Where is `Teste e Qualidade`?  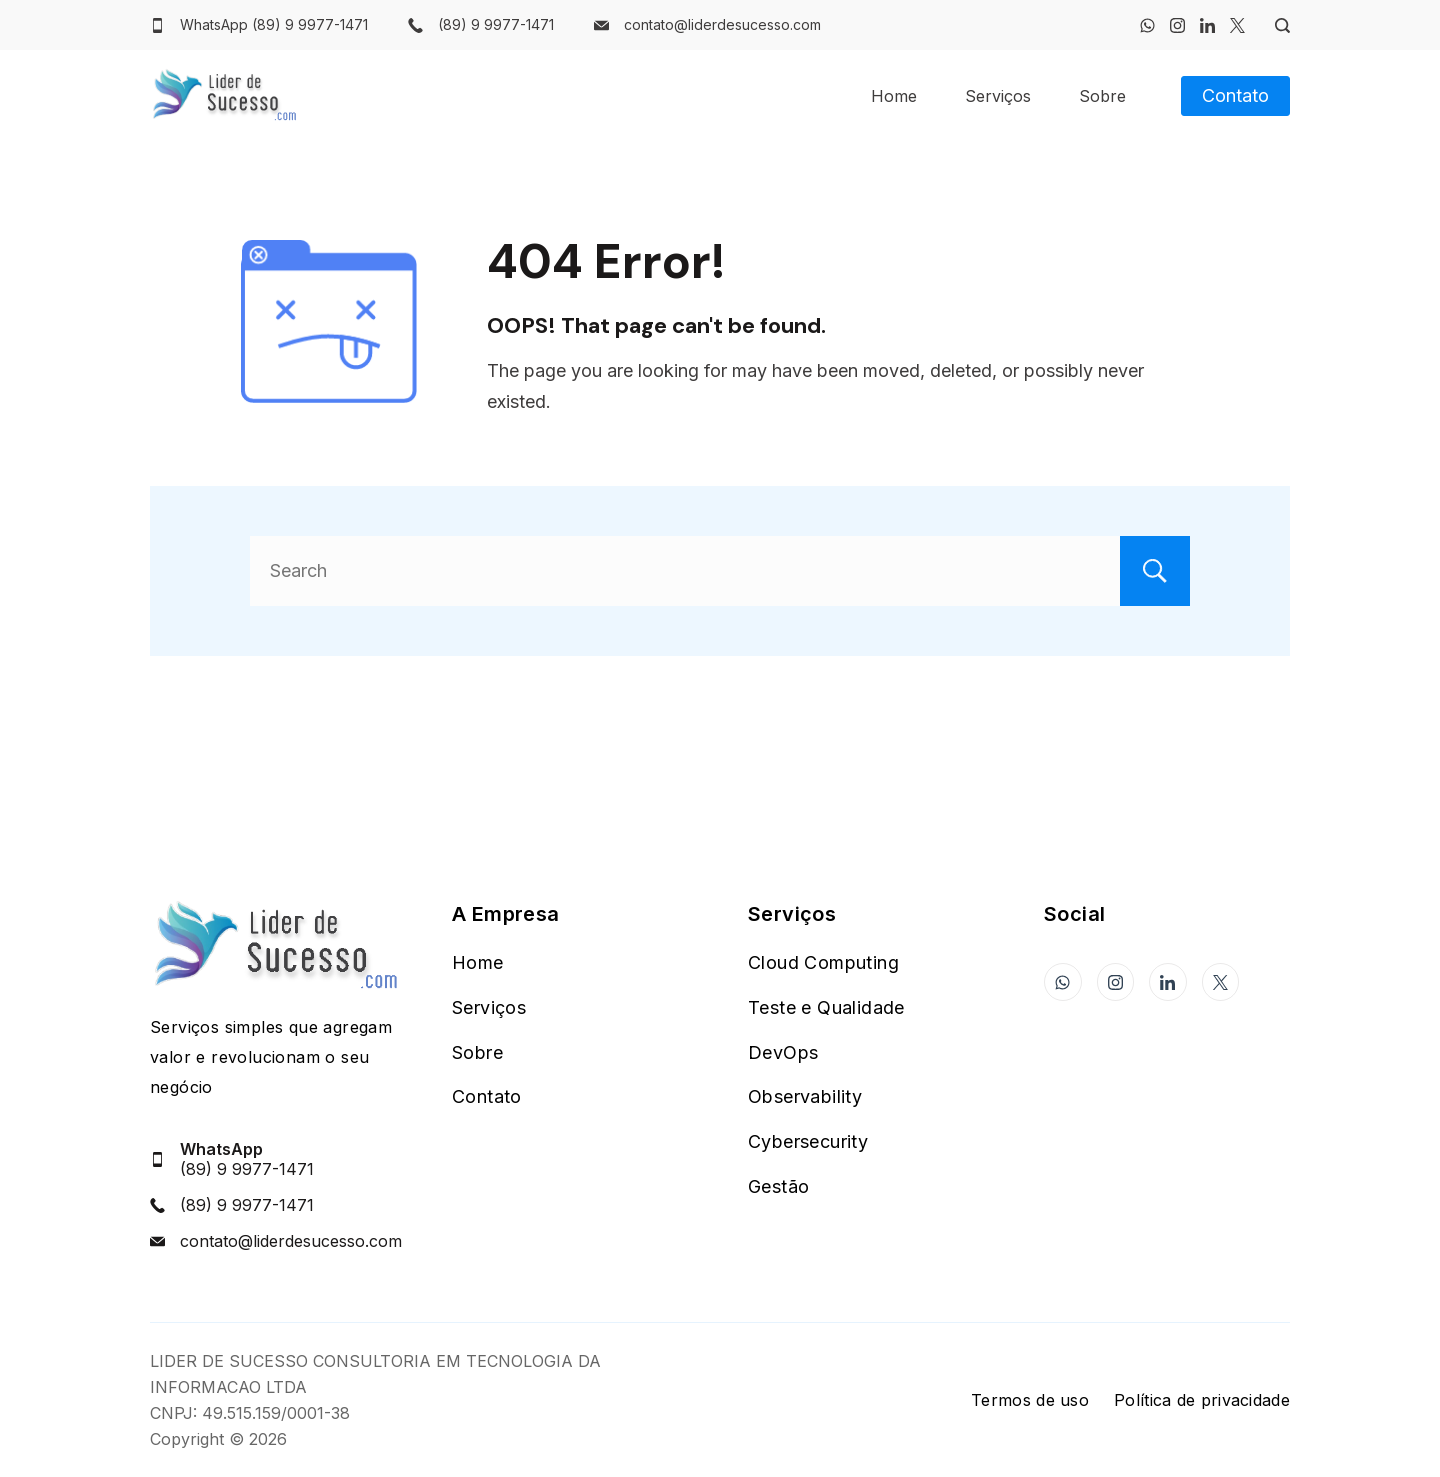 Teste e Qualidade is located at coordinates (826, 1007).